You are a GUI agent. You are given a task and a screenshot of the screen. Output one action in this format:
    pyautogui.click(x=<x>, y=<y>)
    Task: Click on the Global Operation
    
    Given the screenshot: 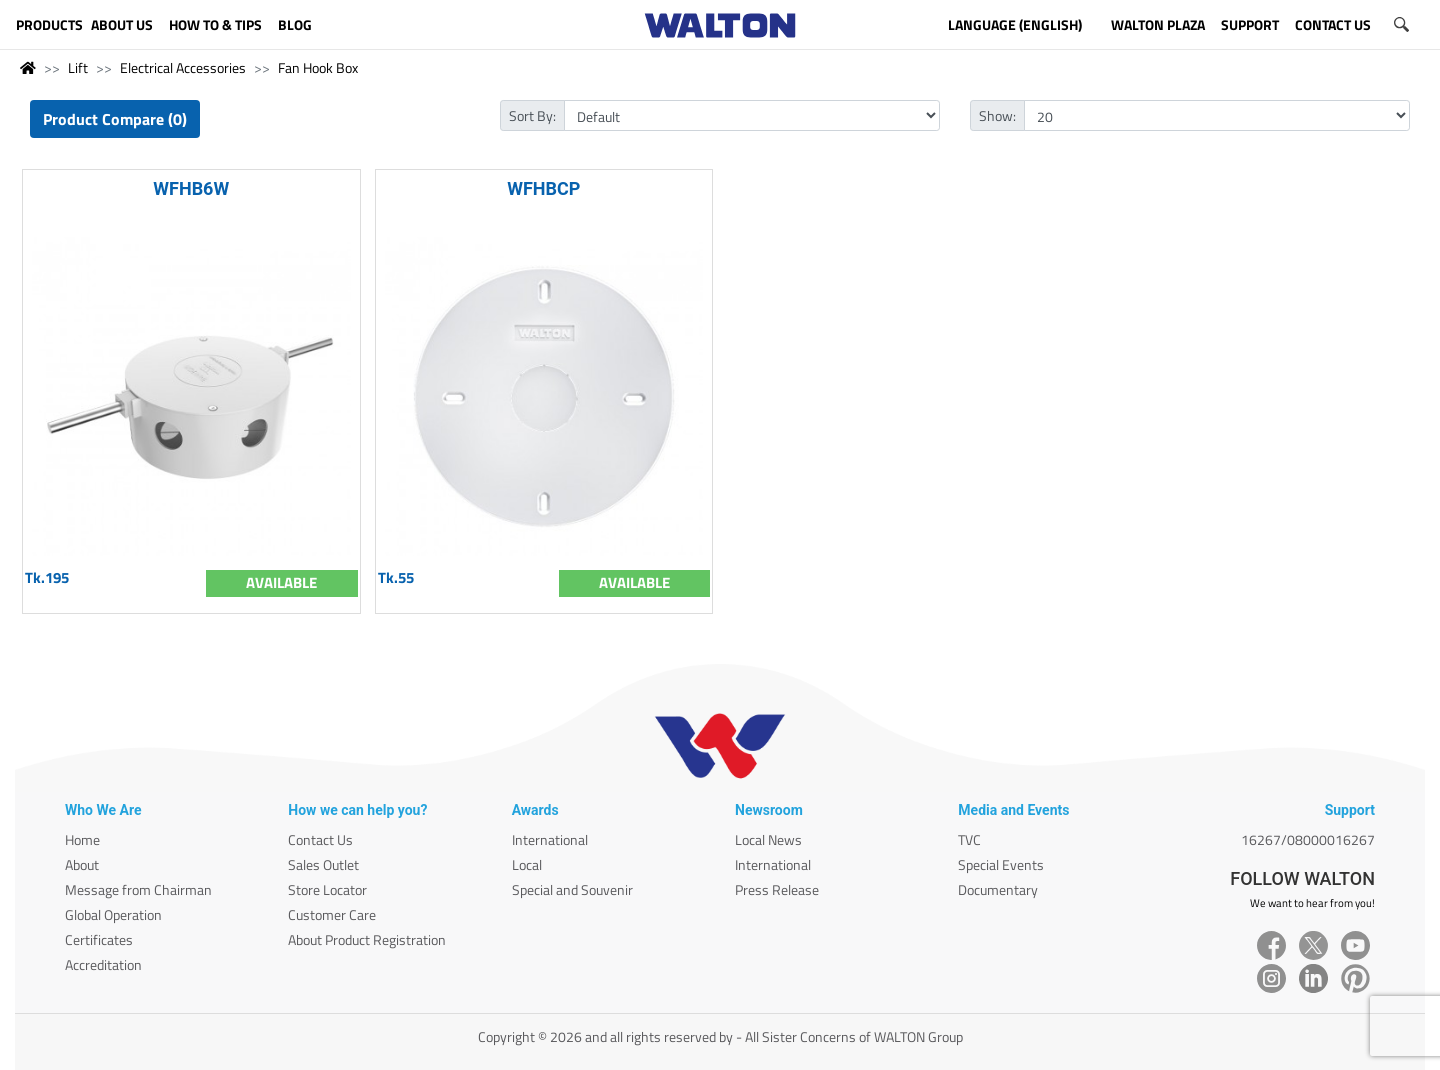 What is the action you would take?
    pyautogui.click(x=113, y=914)
    